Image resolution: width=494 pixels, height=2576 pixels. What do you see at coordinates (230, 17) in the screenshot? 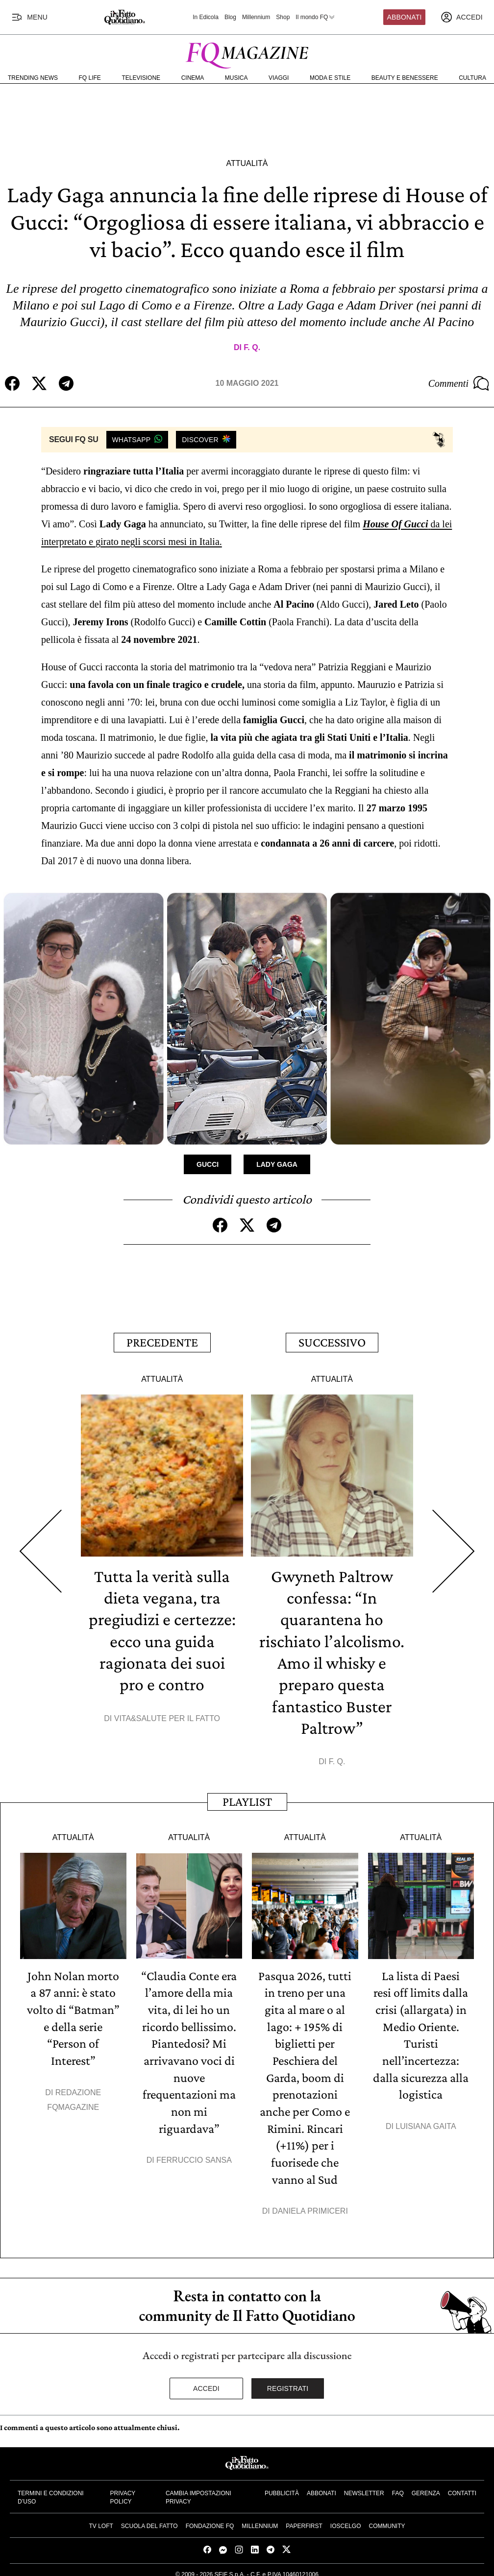
I see `Blog` at bounding box center [230, 17].